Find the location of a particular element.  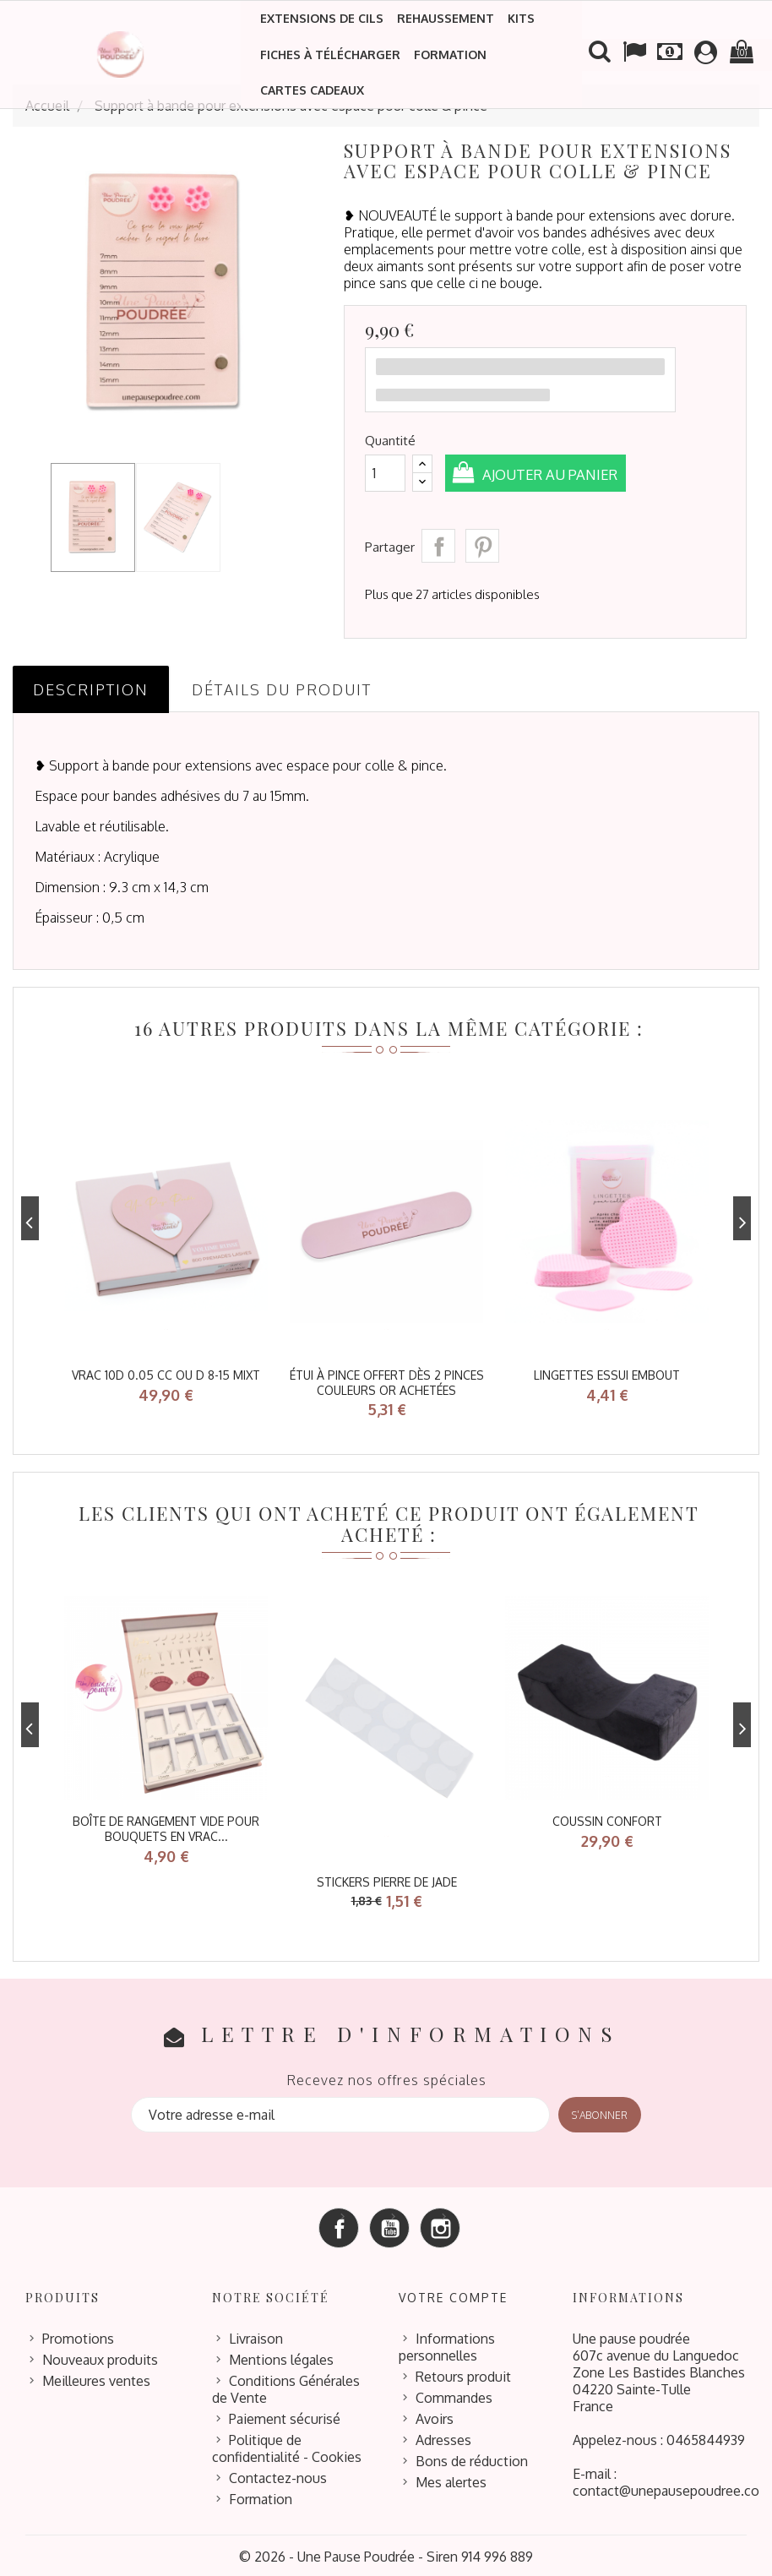

Votre compte is located at coordinates (453, 2295).